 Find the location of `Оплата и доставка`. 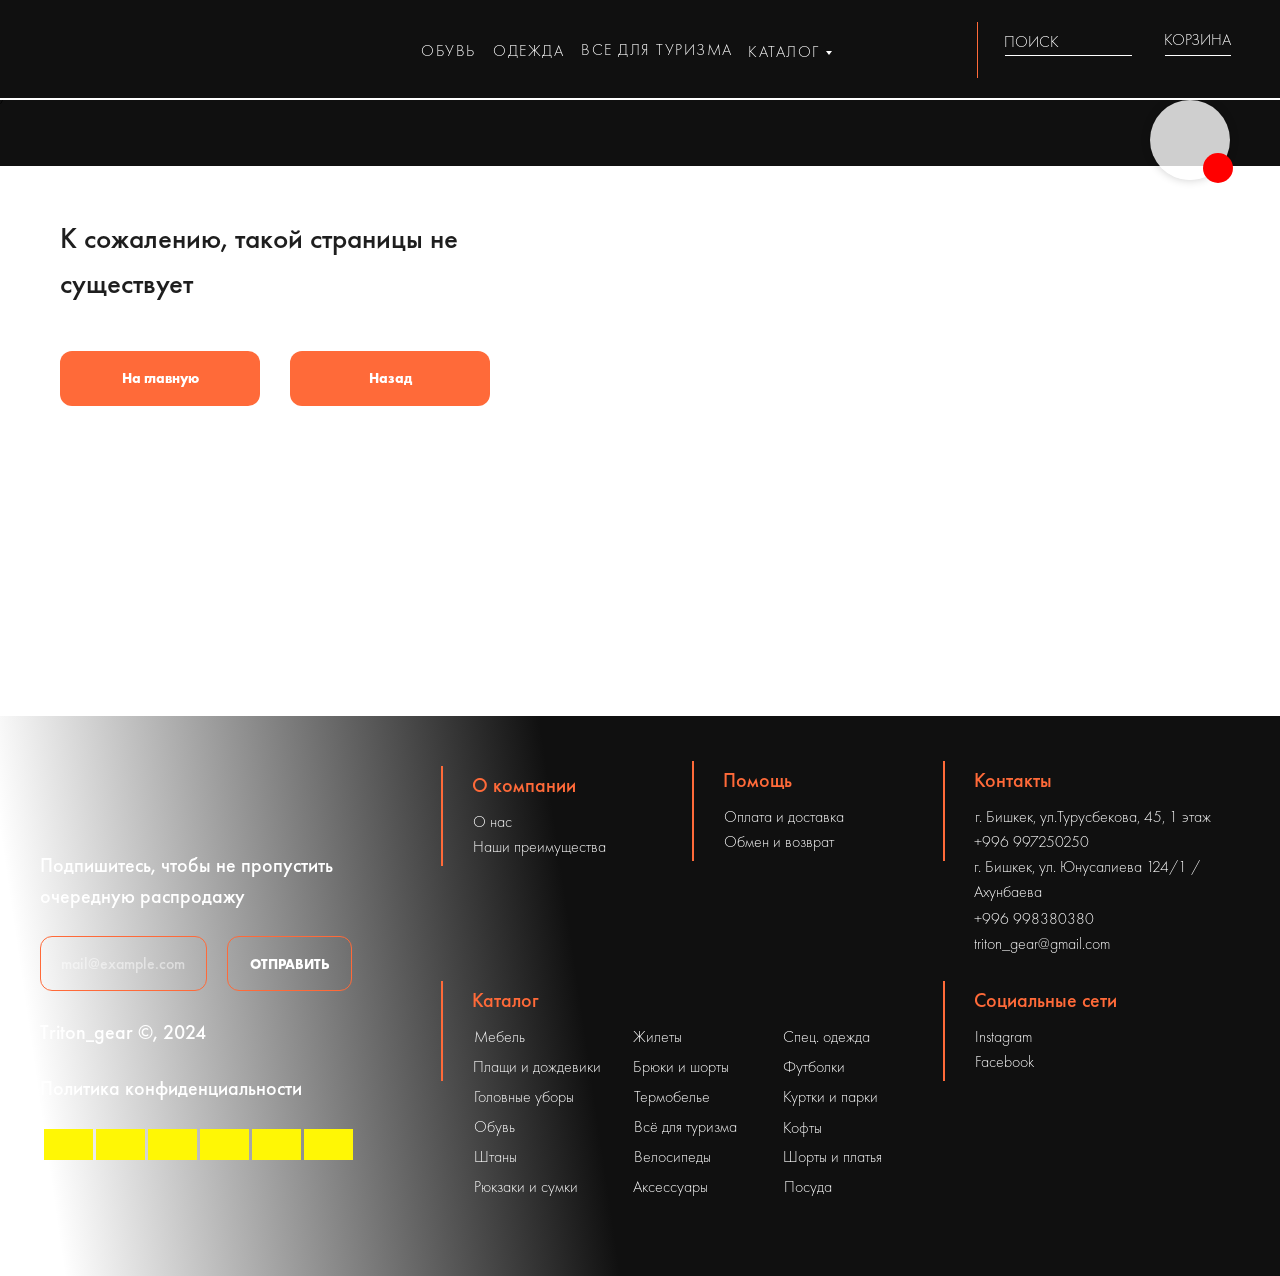

Оплата и доставка is located at coordinates (784, 816).